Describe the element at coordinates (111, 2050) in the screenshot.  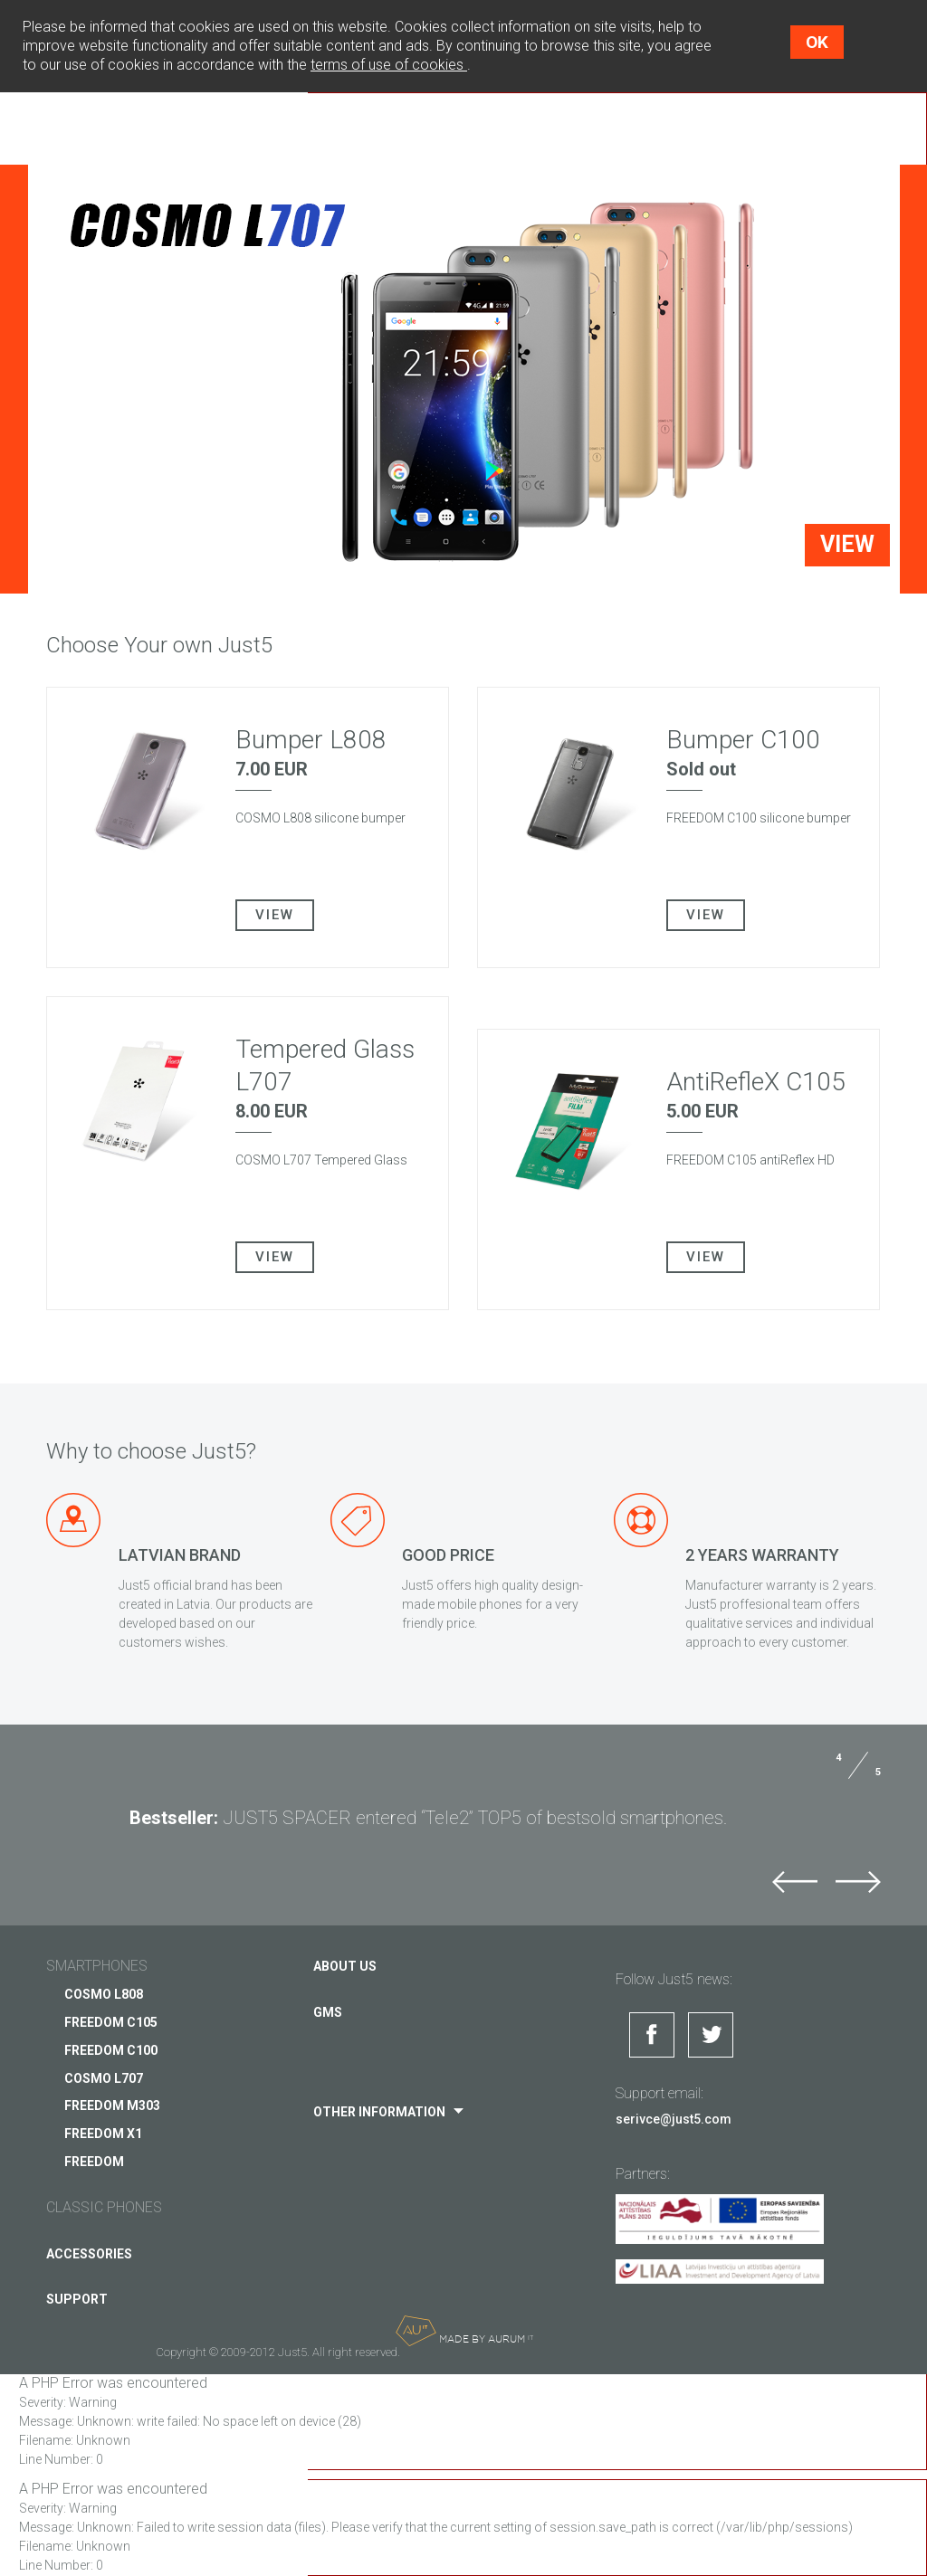
I see `FREEDOM C100` at that location.